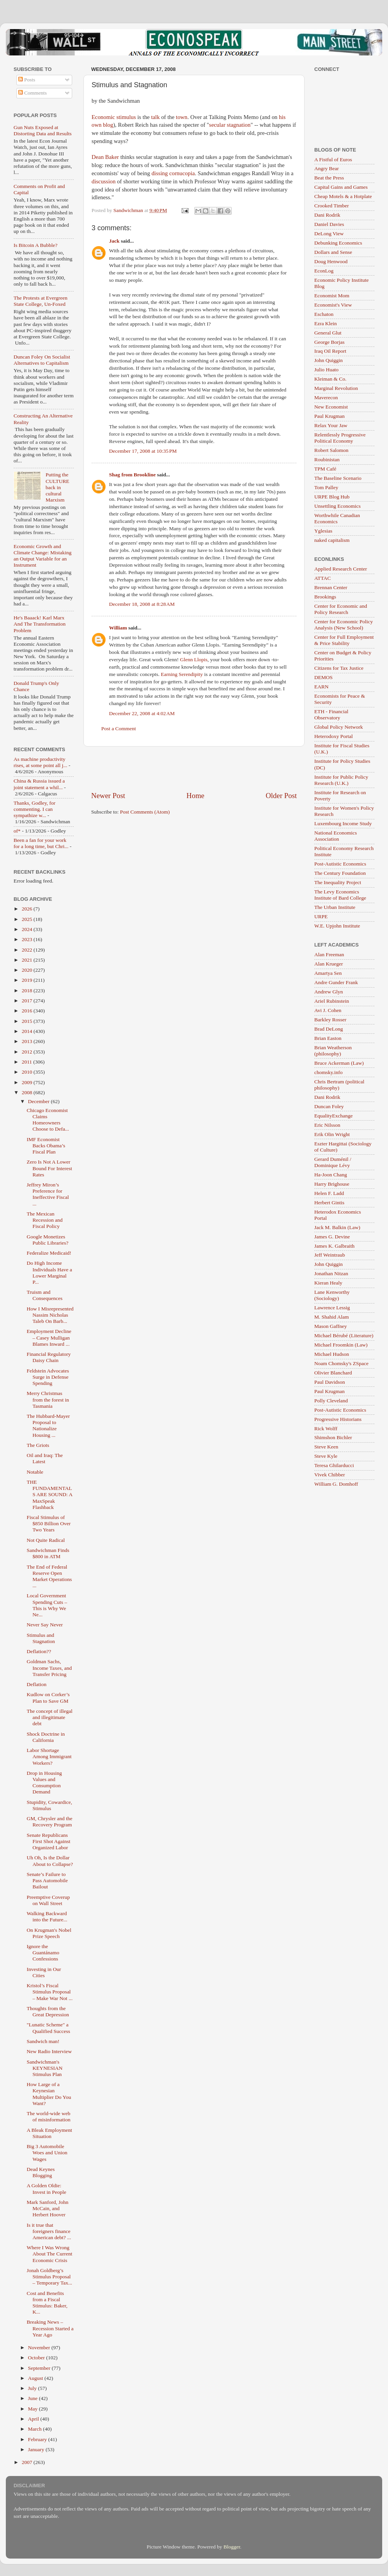  I want to click on Helen F. Ladd, so click(329, 1193).